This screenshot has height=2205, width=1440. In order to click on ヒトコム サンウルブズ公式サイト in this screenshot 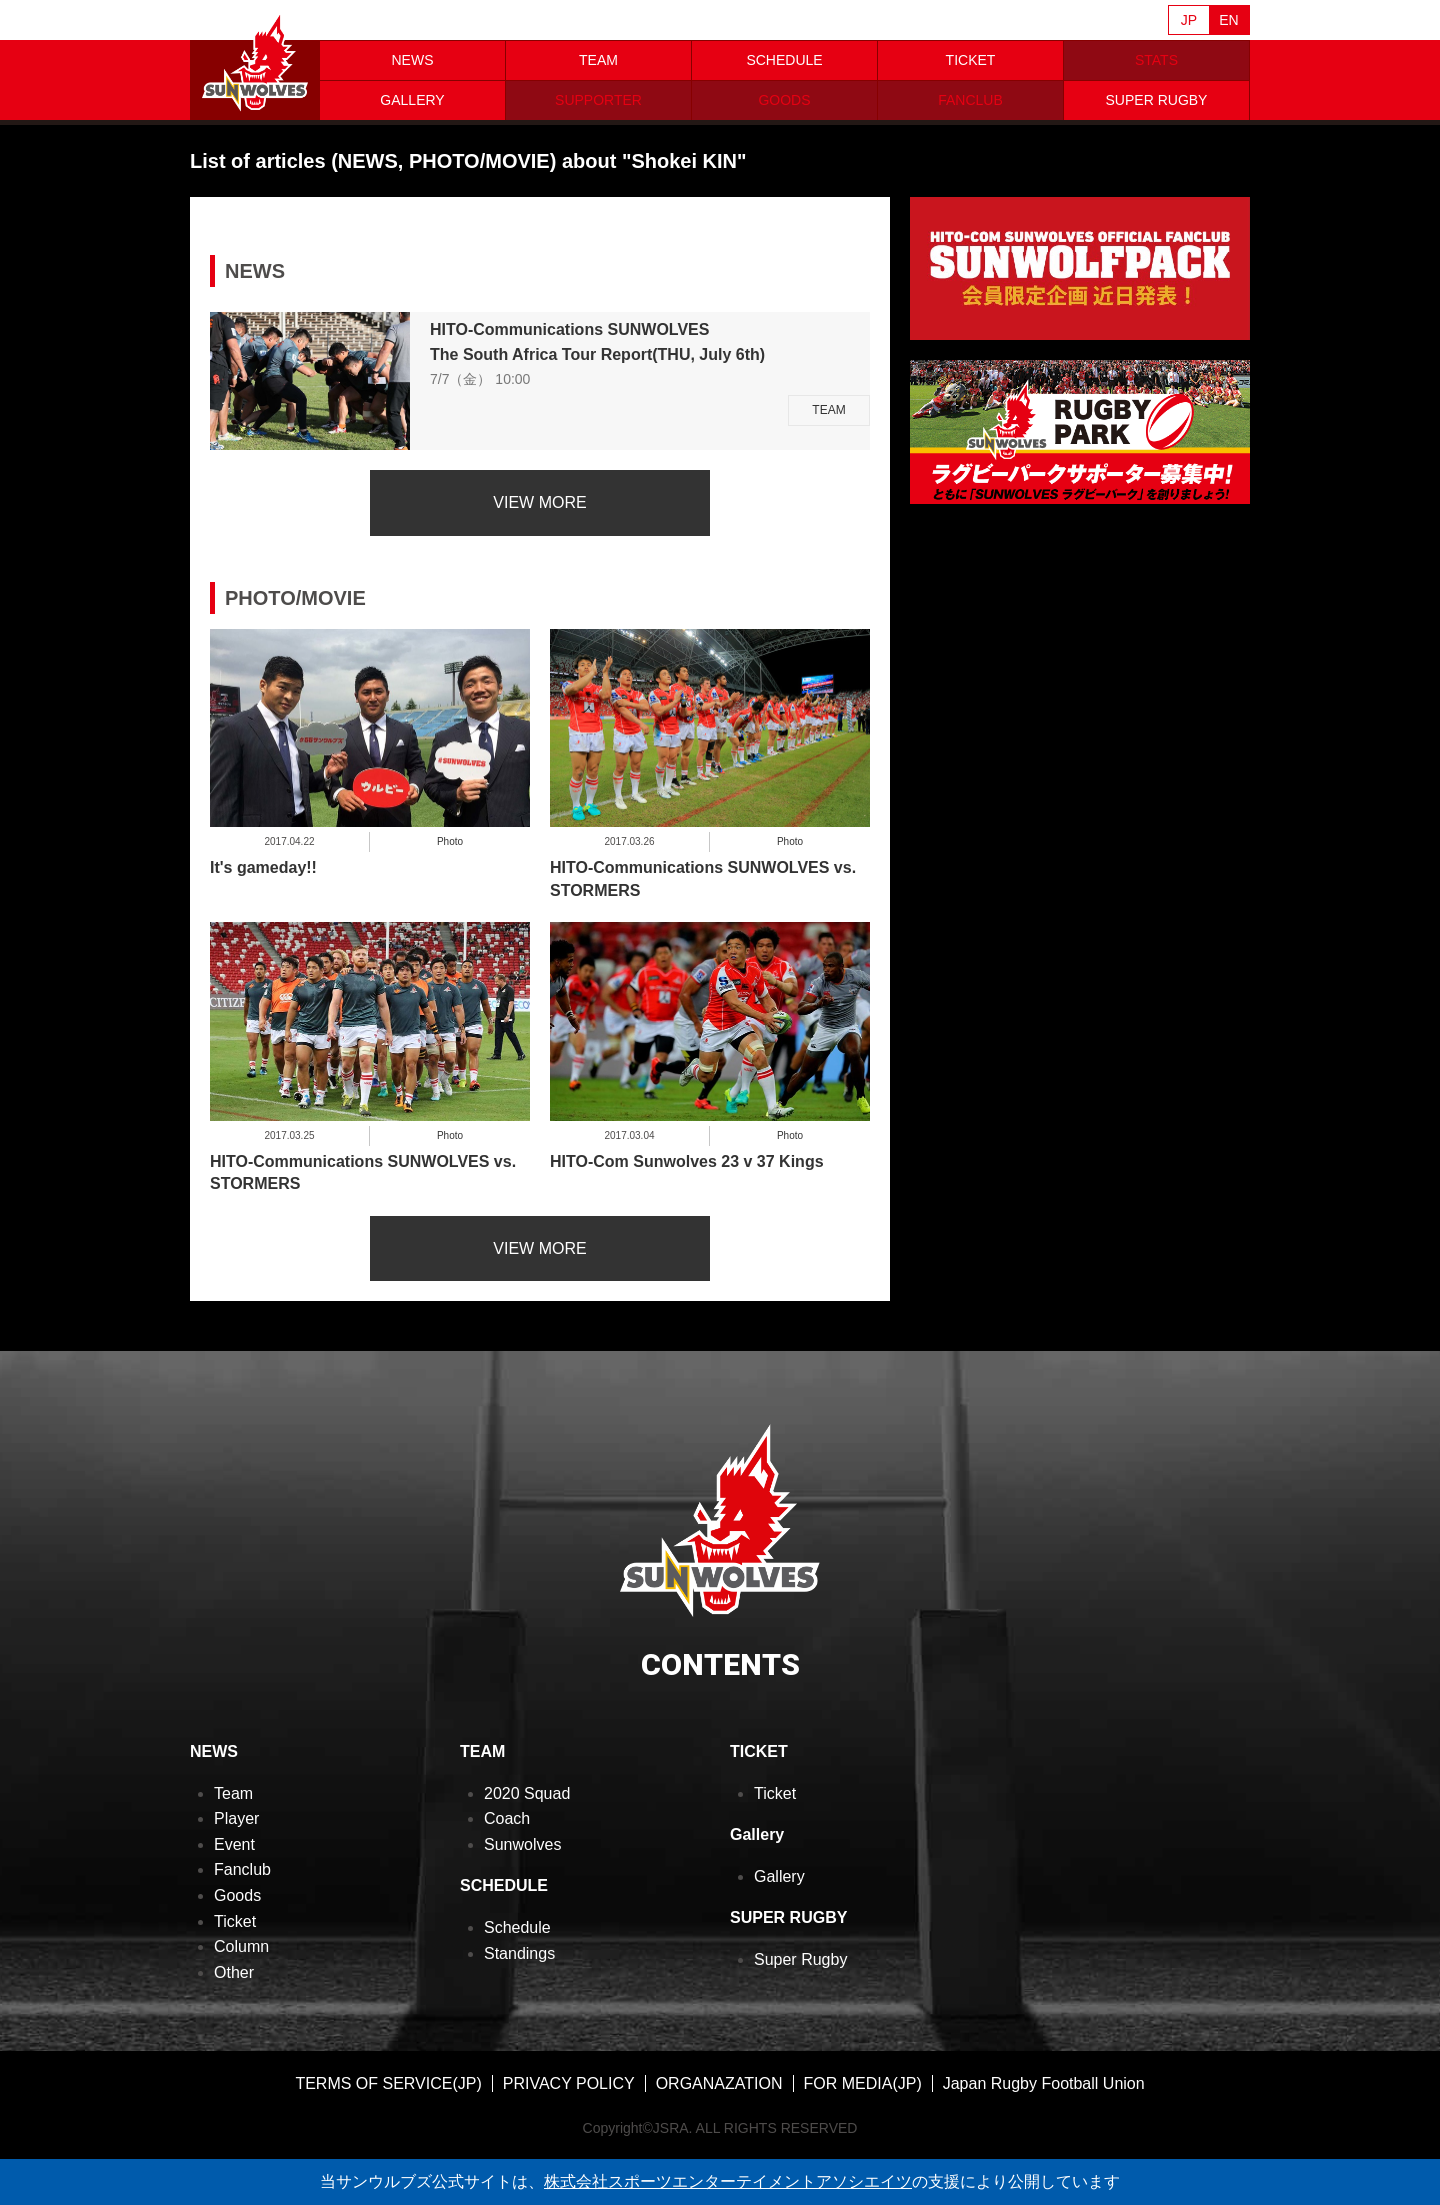, I will do `click(255, 60)`.